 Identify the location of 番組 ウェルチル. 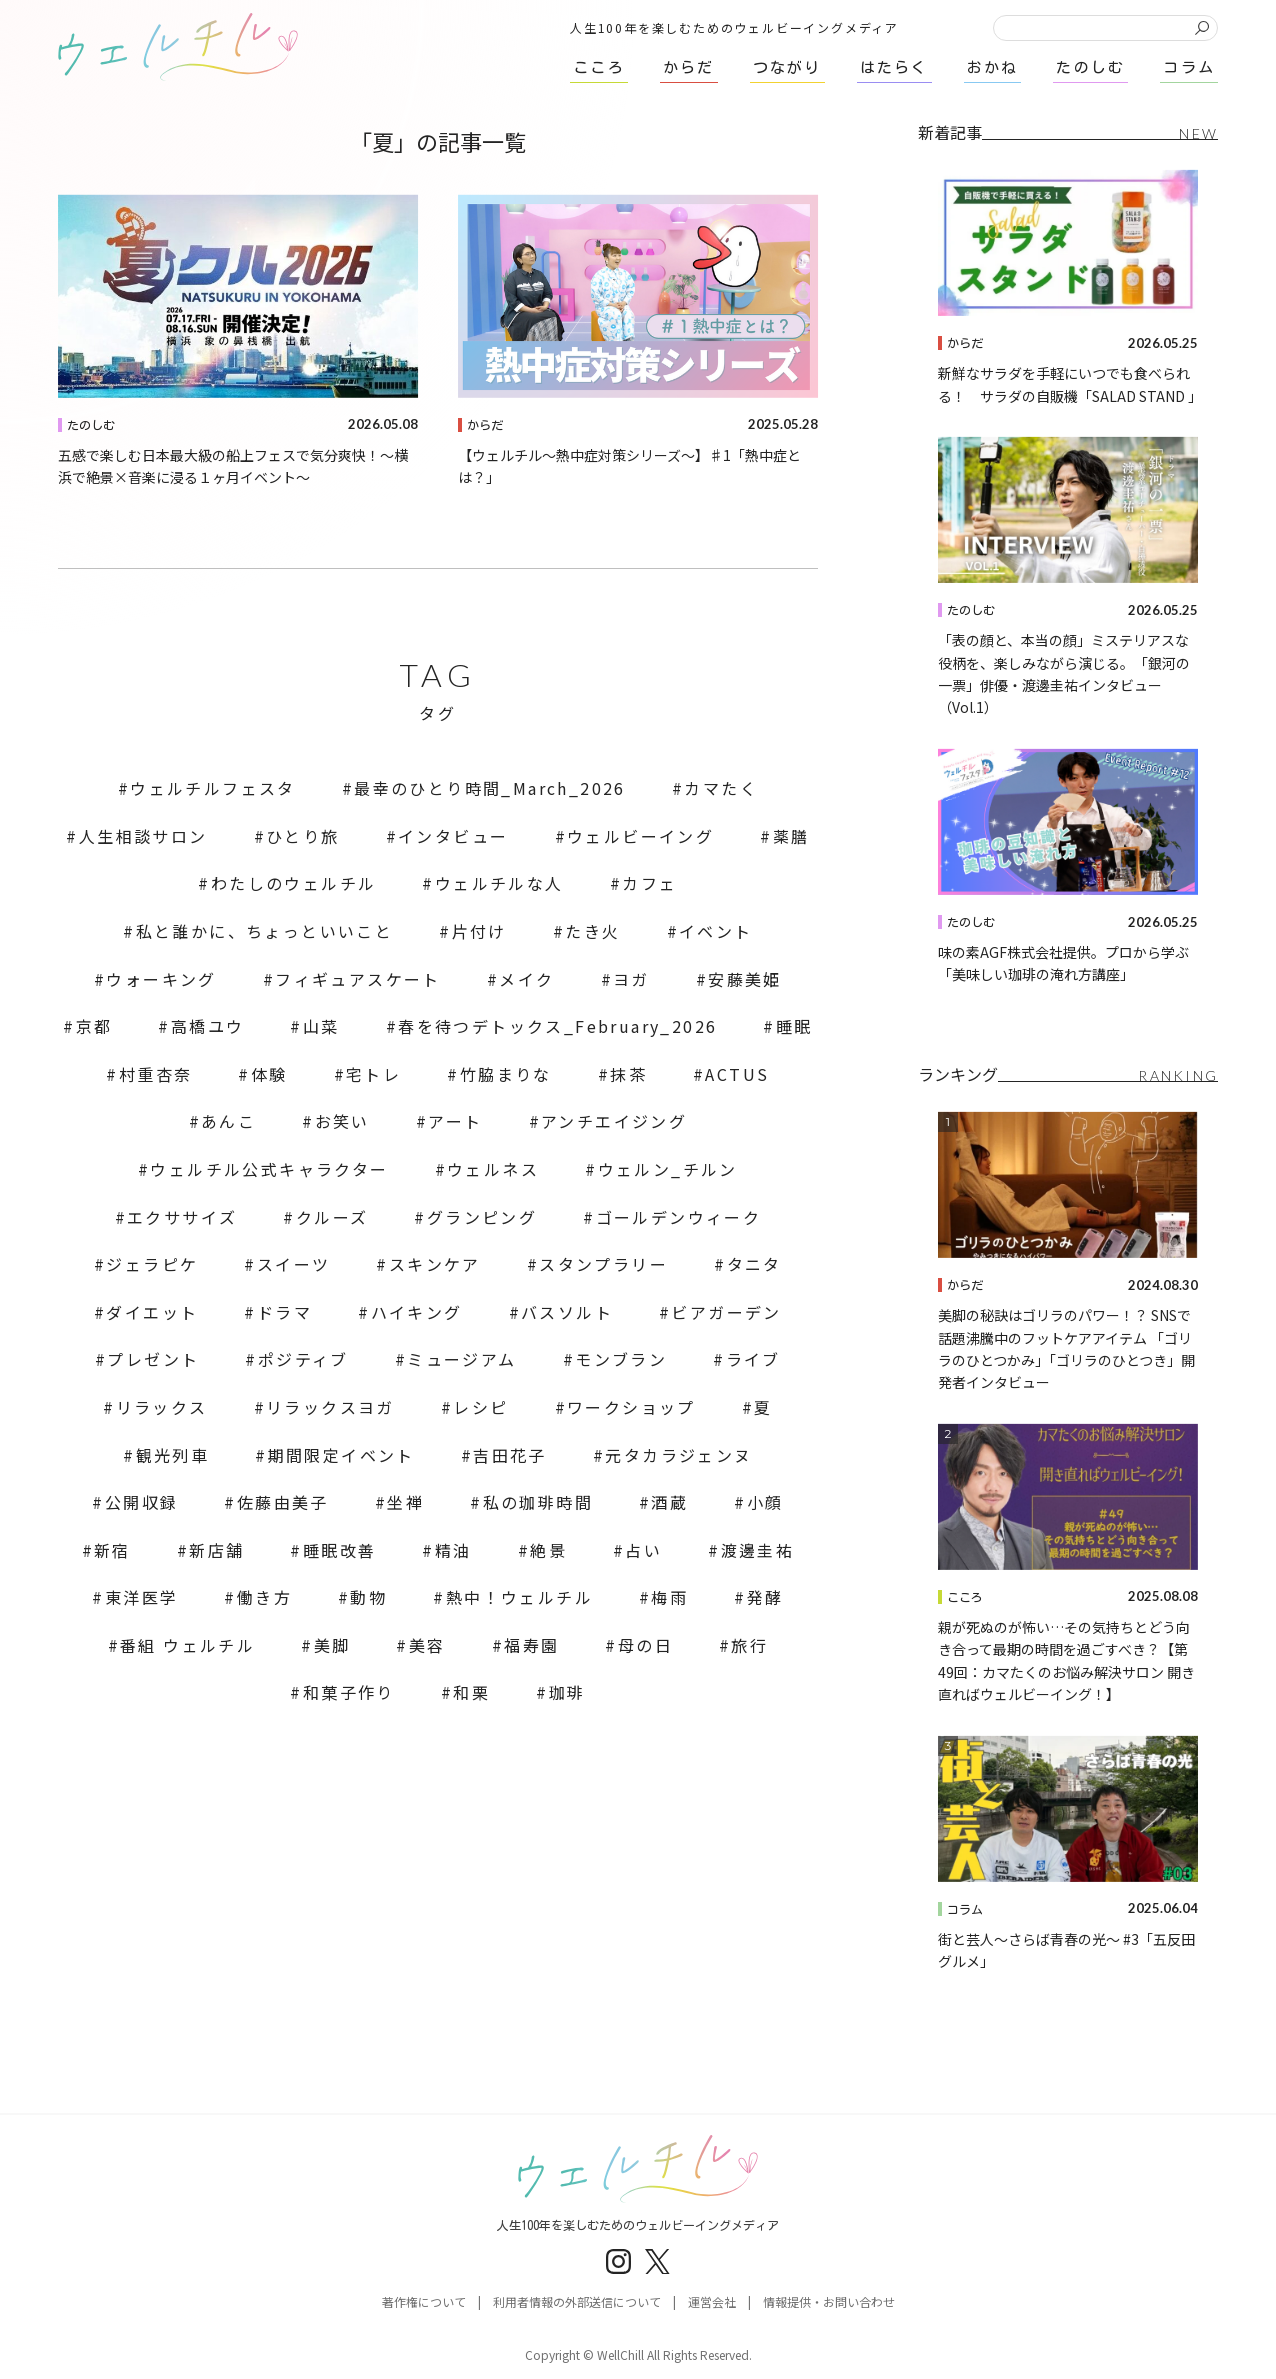
(187, 1645).